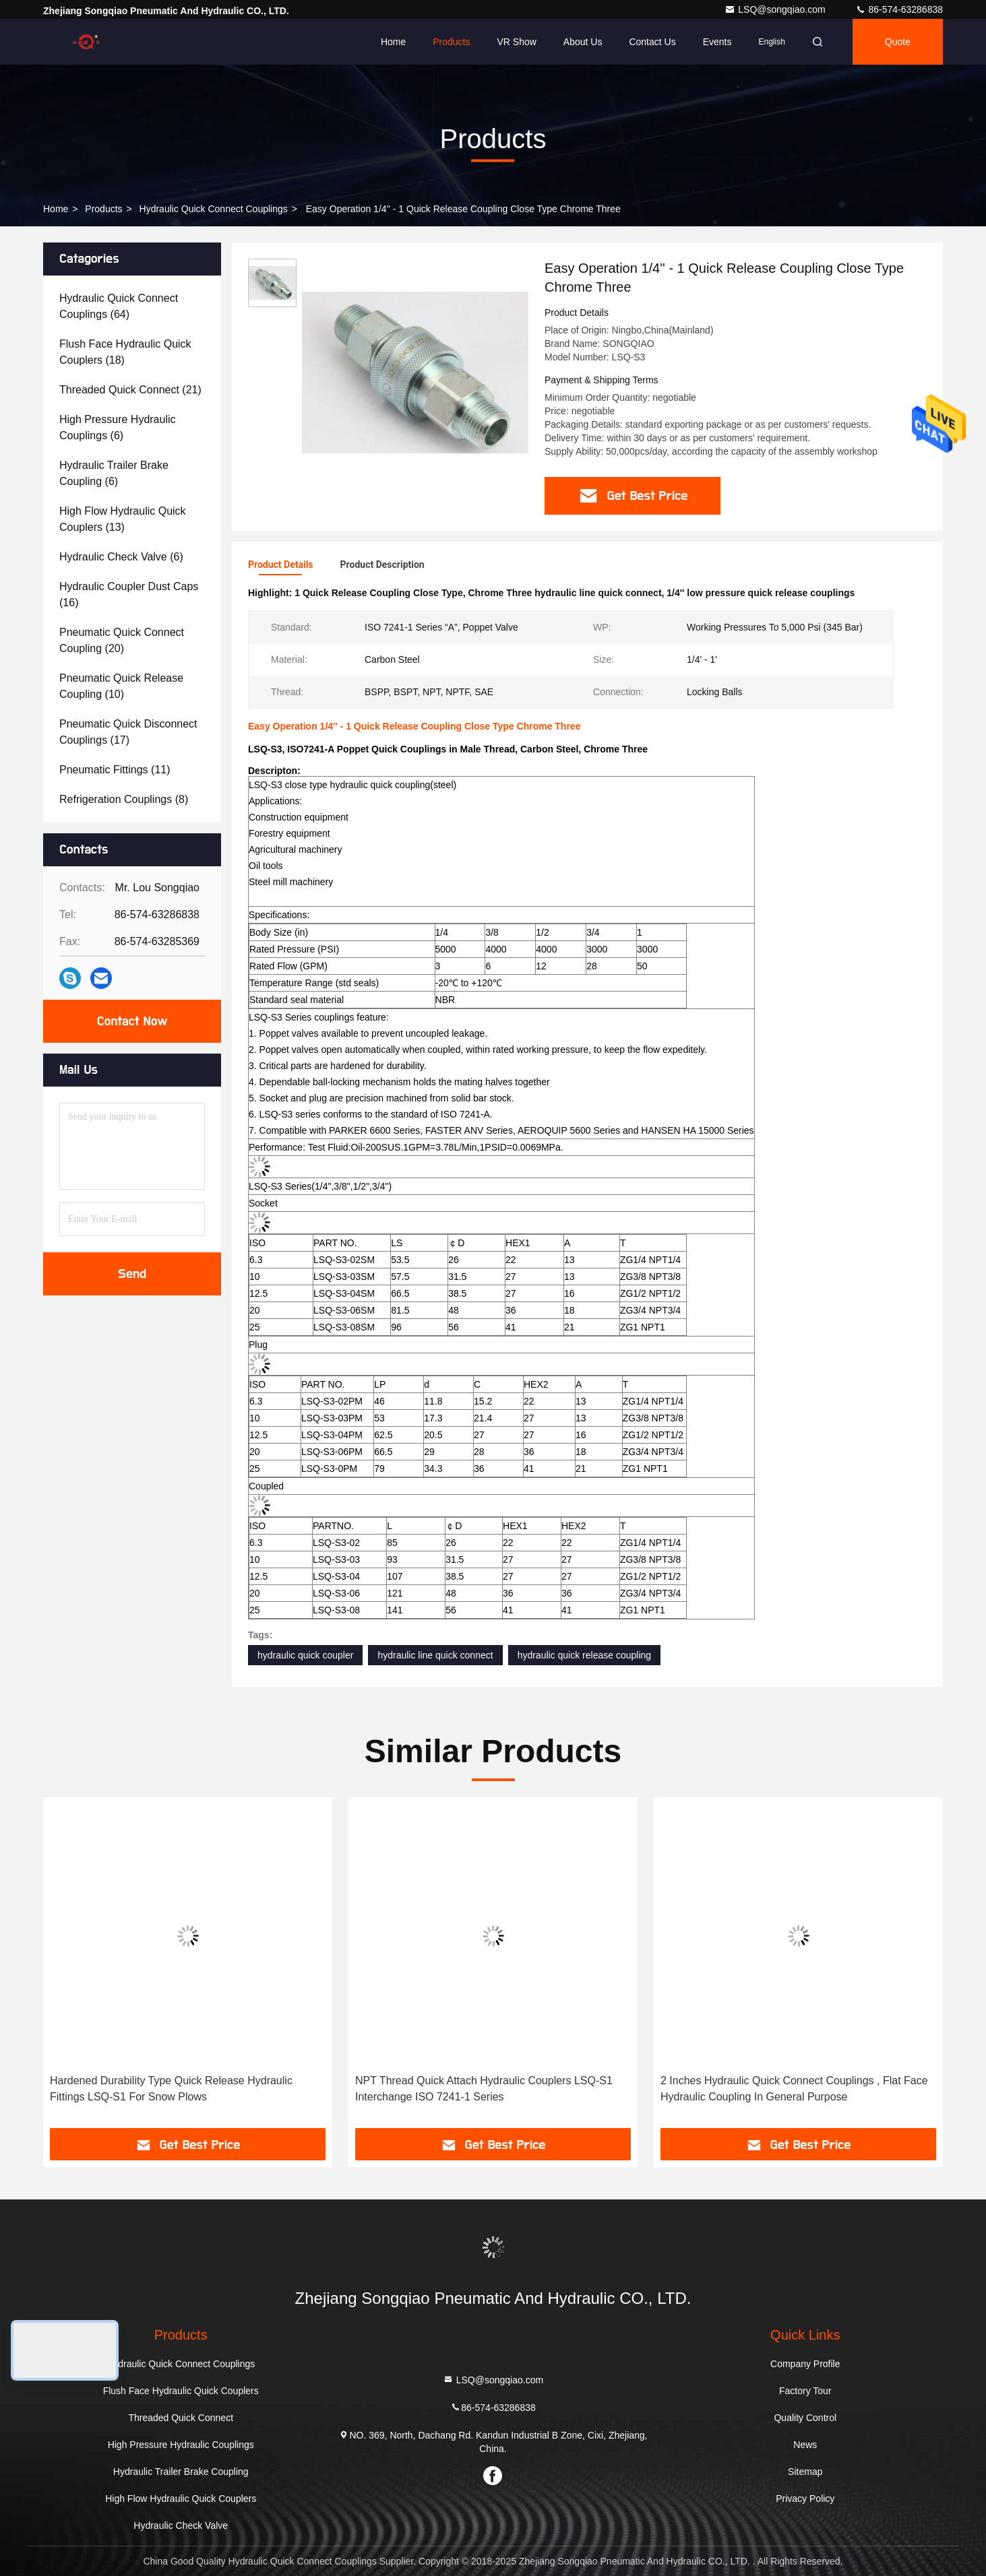 The width and height of the screenshot is (986, 2576). Describe the element at coordinates (122, 519) in the screenshot. I see `(13)` at that location.